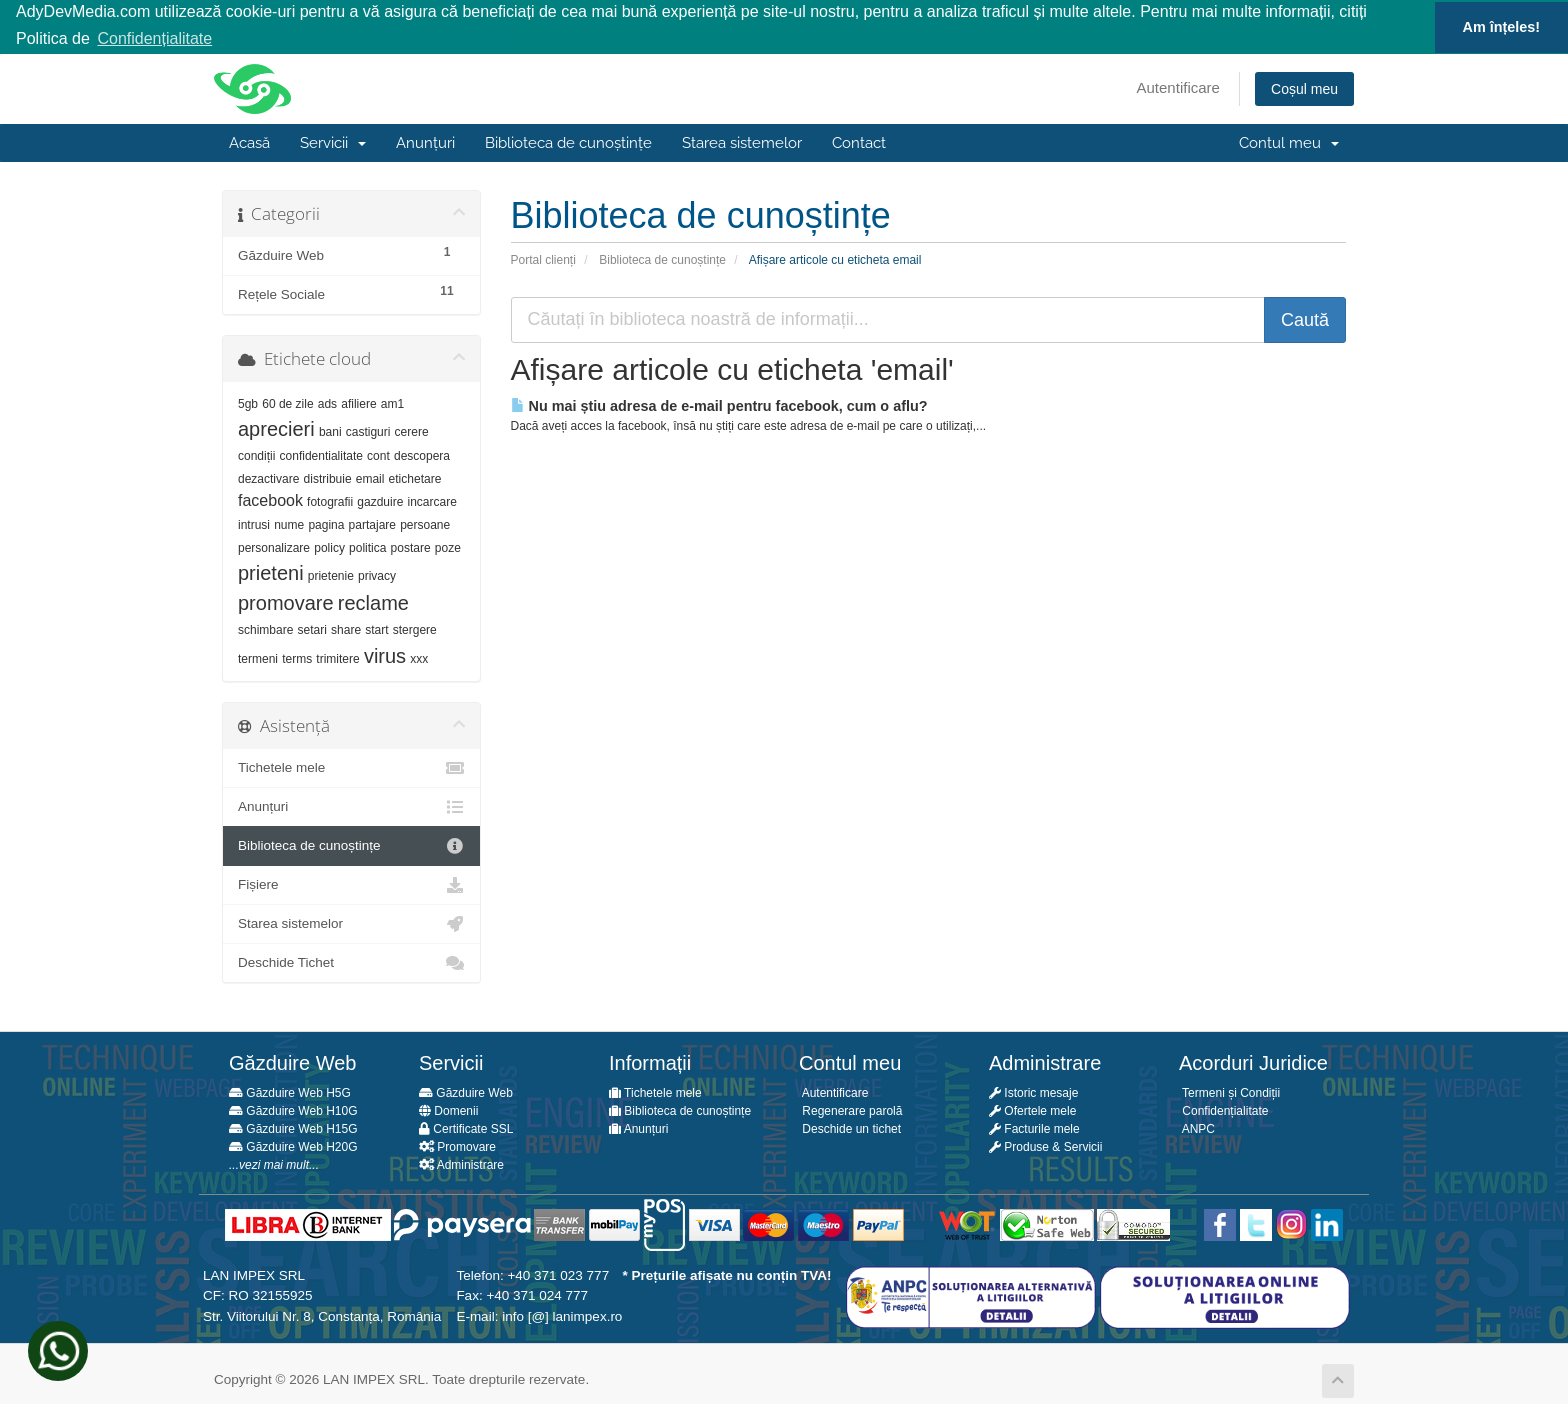  What do you see at coordinates (1304, 88) in the screenshot?
I see `Coșul meu` at bounding box center [1304, 88].